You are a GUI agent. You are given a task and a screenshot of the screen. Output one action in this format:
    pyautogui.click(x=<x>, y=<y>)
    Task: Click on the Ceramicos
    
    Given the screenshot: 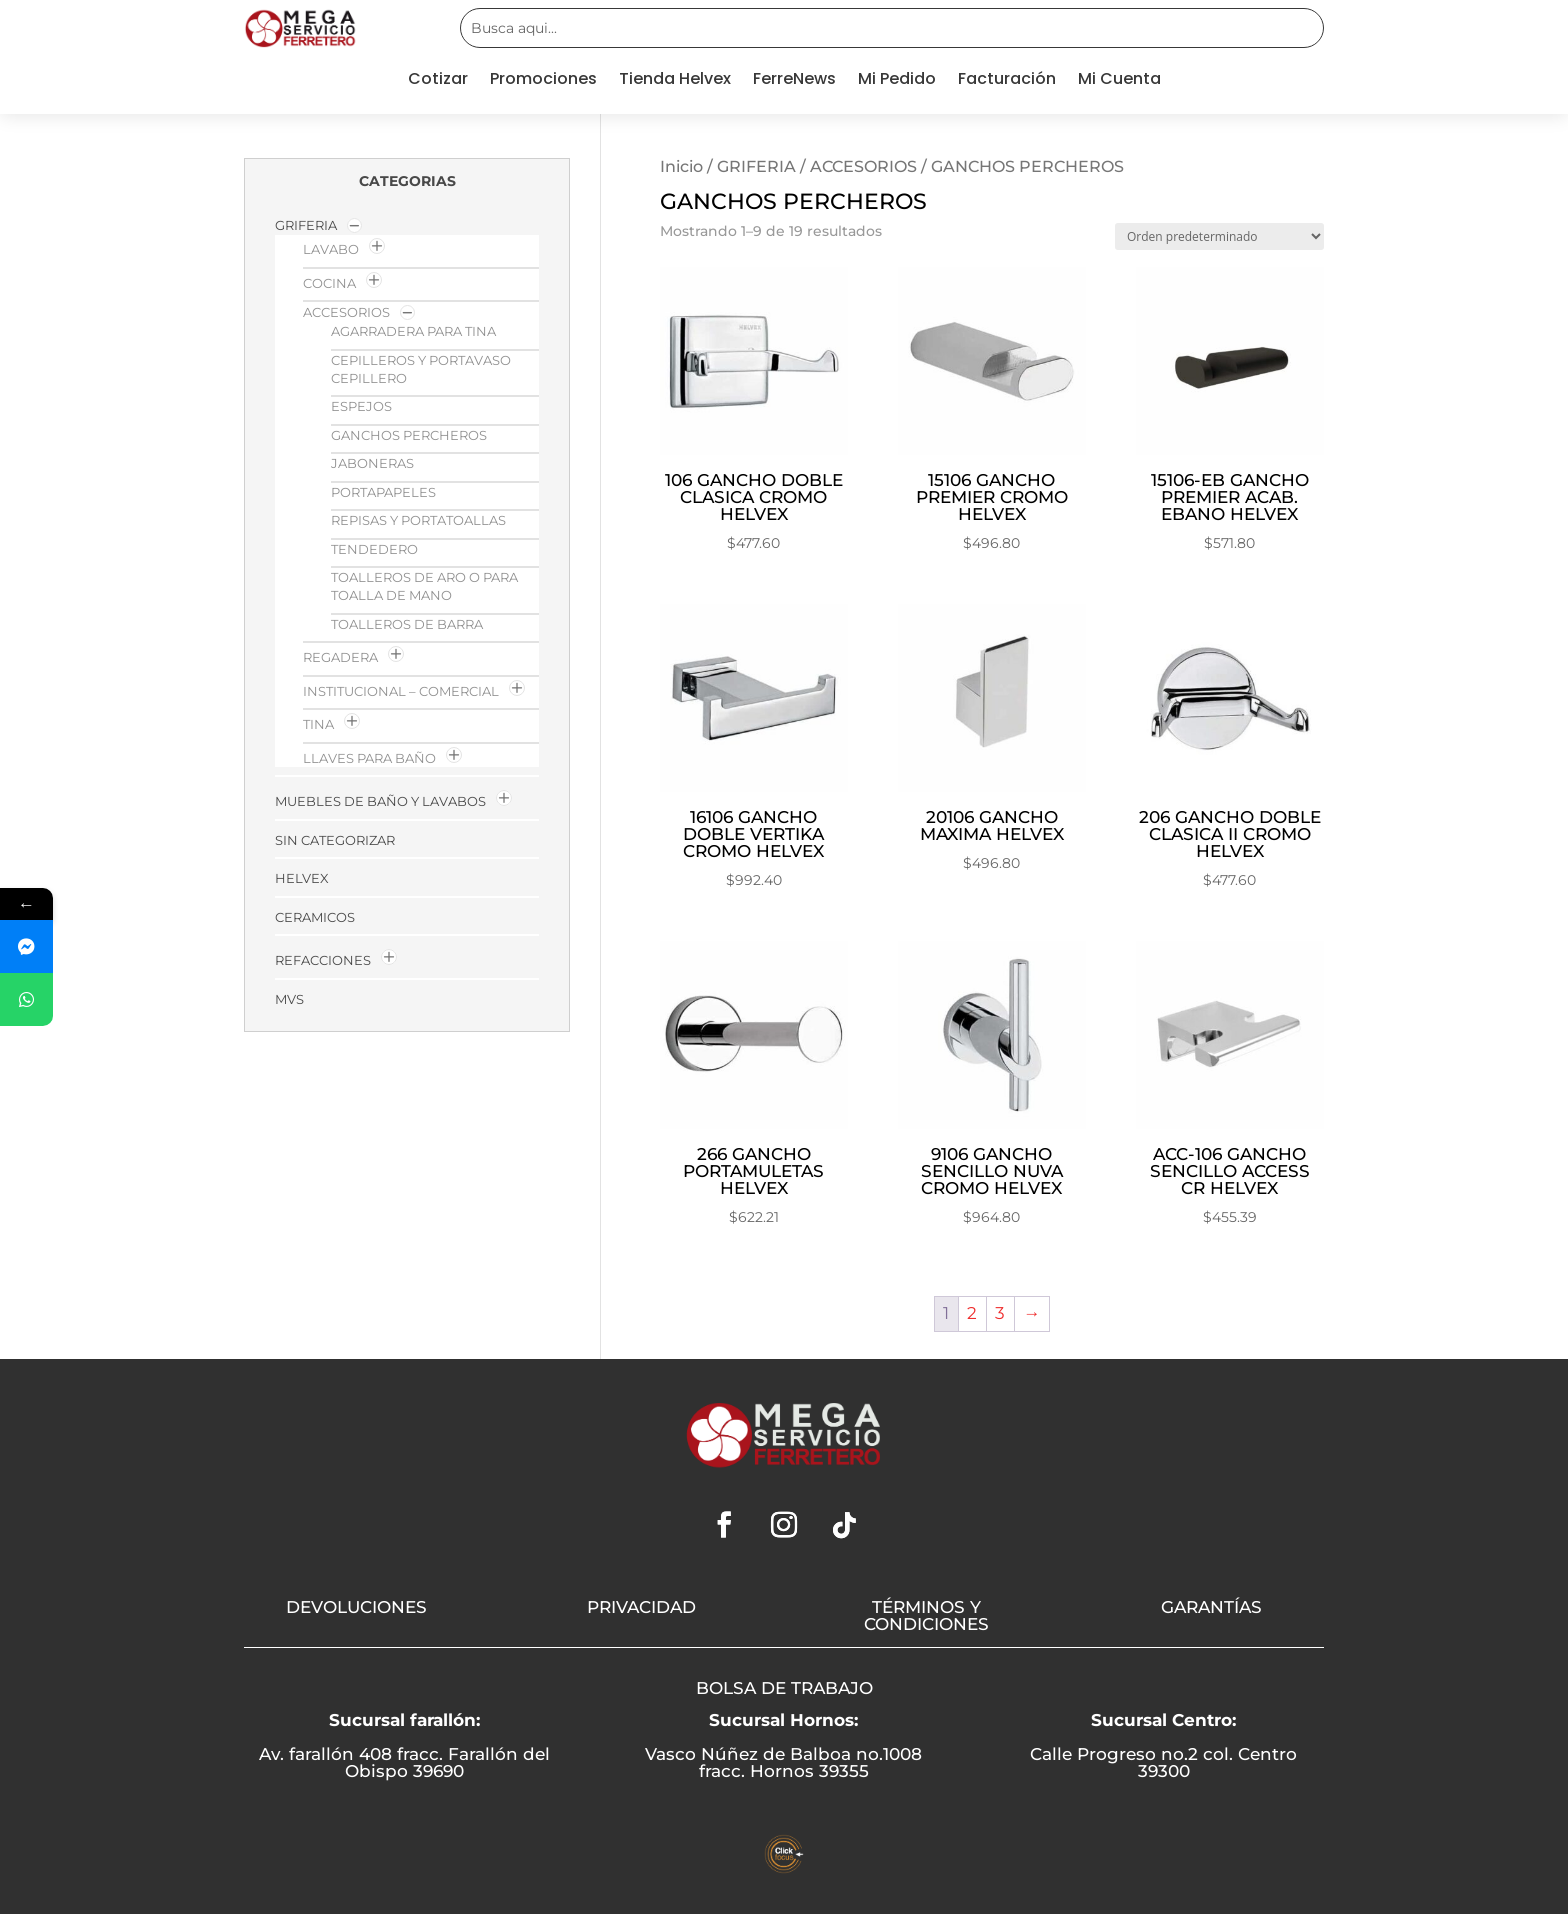 What is the action you would take?
    pyautogui.click(x=315, y=917)
    